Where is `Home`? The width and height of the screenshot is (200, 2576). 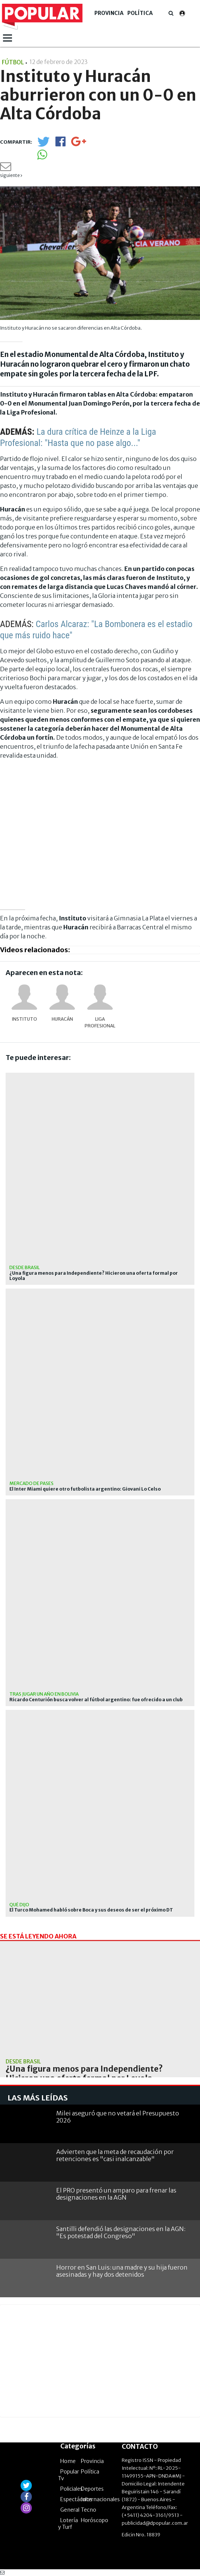 Home is located at coordinates (68, 2461).